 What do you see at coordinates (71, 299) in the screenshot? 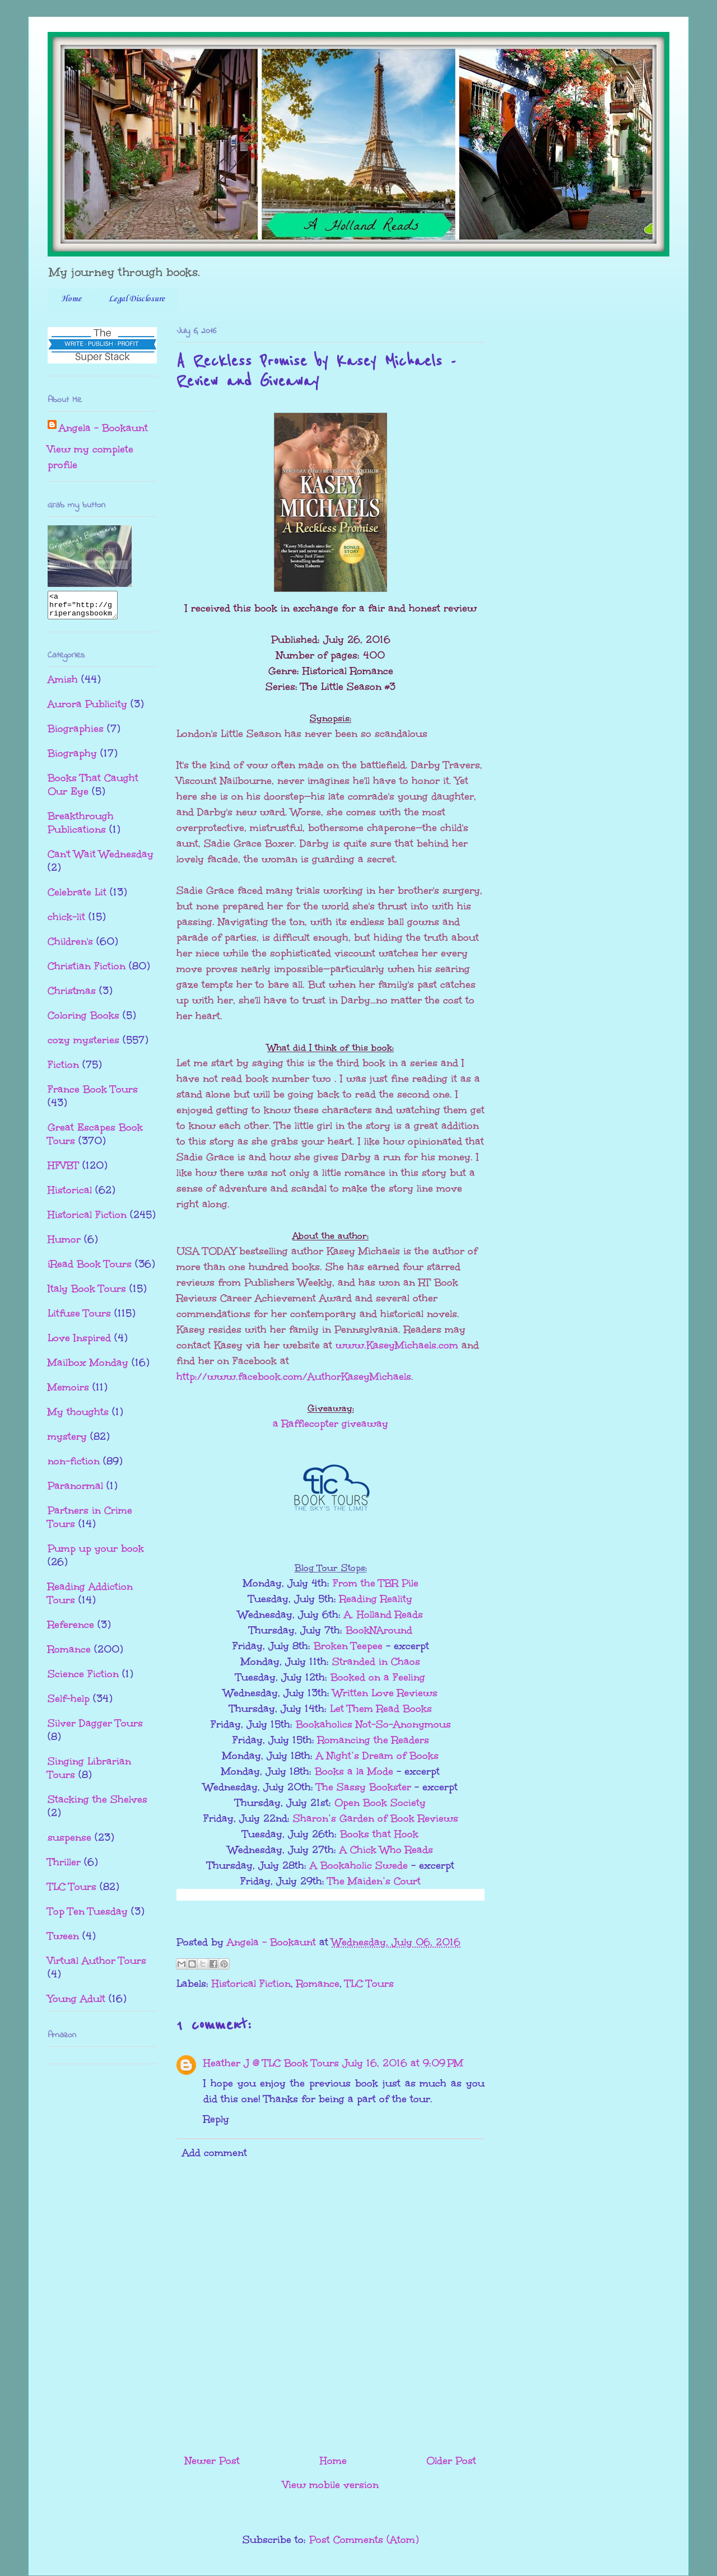
I see `Home` at bounding box center [71, 299].